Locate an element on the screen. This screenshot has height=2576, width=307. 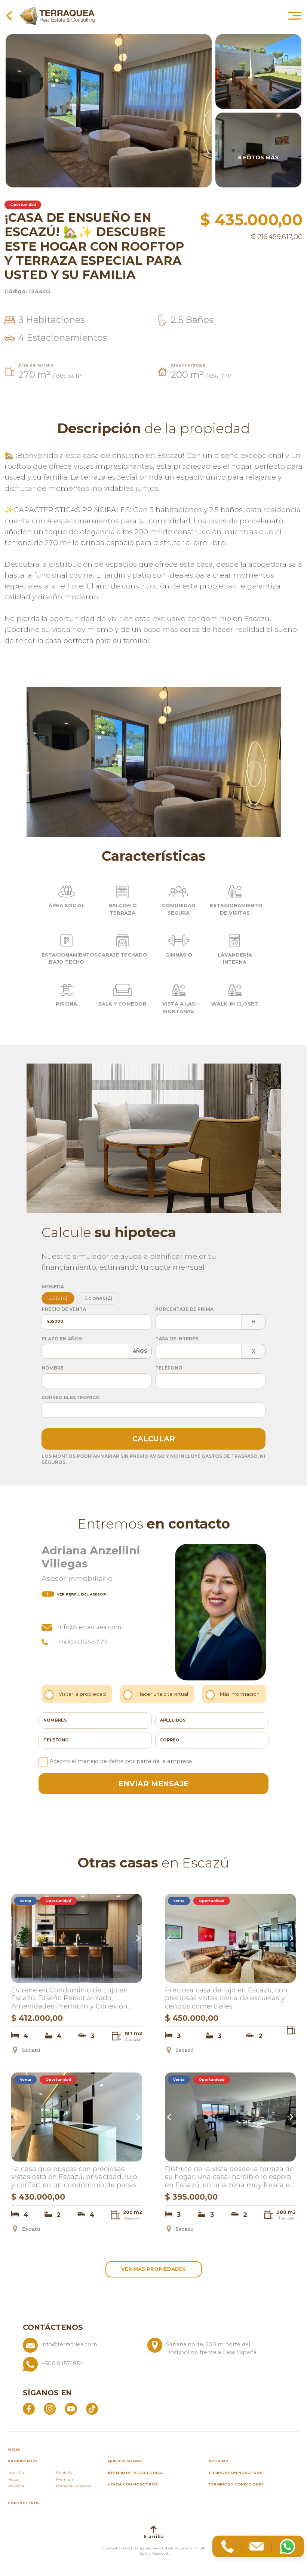
Previous is located at coordinates (16, 1938).